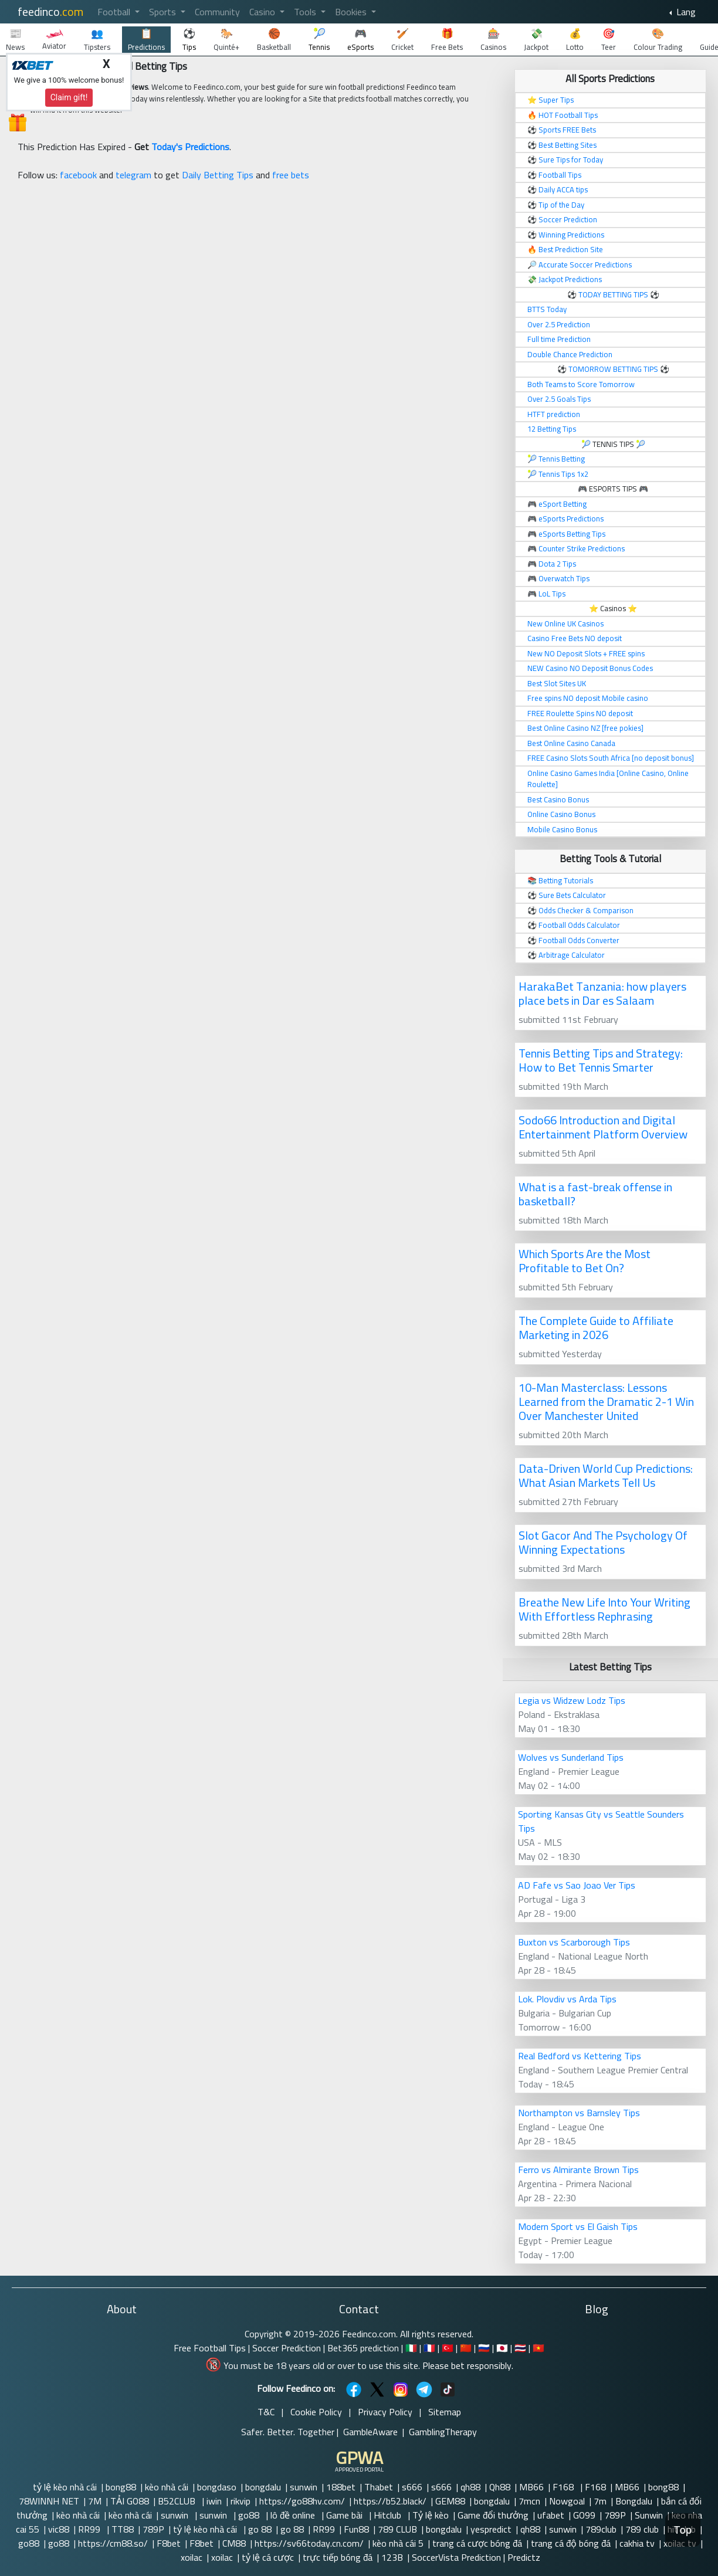  Describe the element at coordinates (523, 2557) in the screenshot. I see `Predictz` at that location.